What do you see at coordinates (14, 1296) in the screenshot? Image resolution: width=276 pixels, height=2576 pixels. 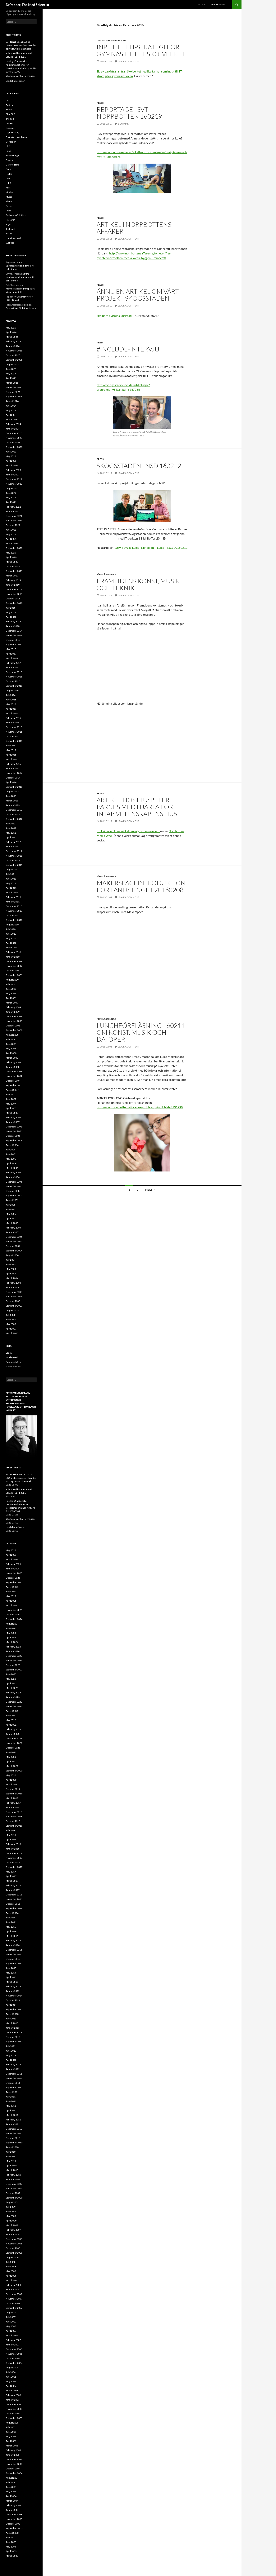 I see `November 2003` at bounding box center [14, 1296].